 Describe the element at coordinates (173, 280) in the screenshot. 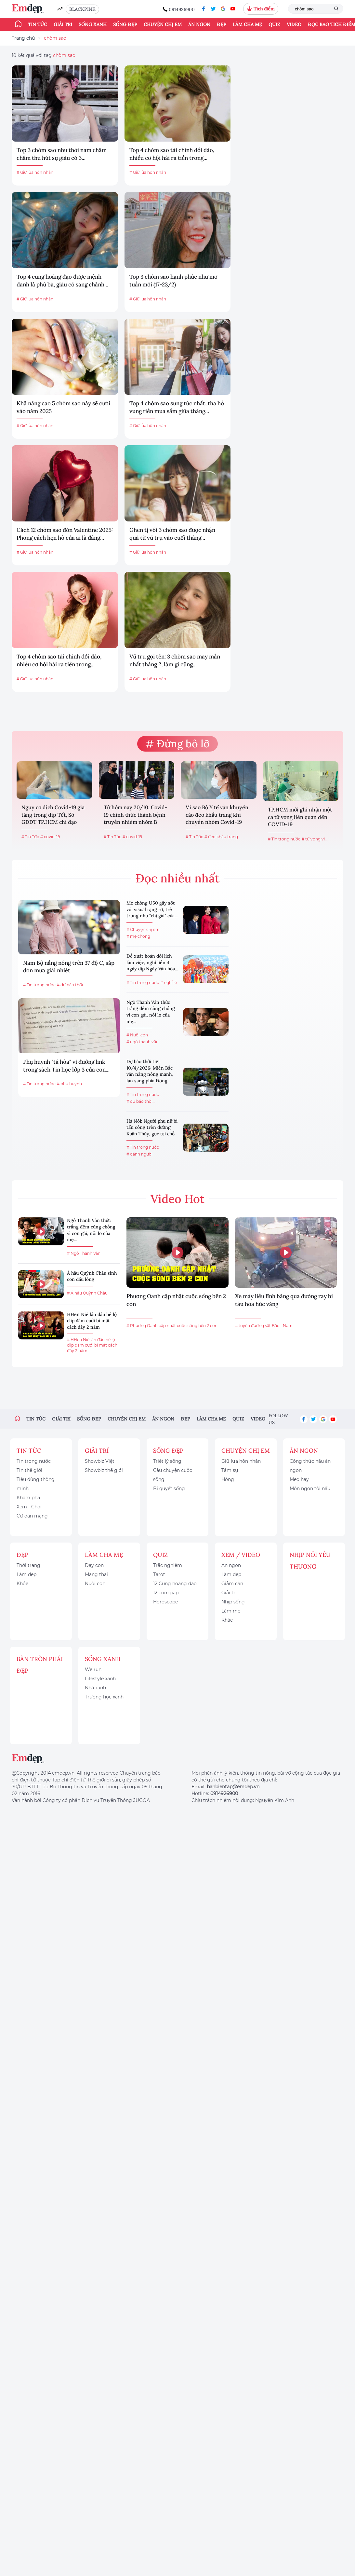

I see `Top 3 chòm sao hạnh phúc như mơ tuần mới (17-23/2)` at that location.